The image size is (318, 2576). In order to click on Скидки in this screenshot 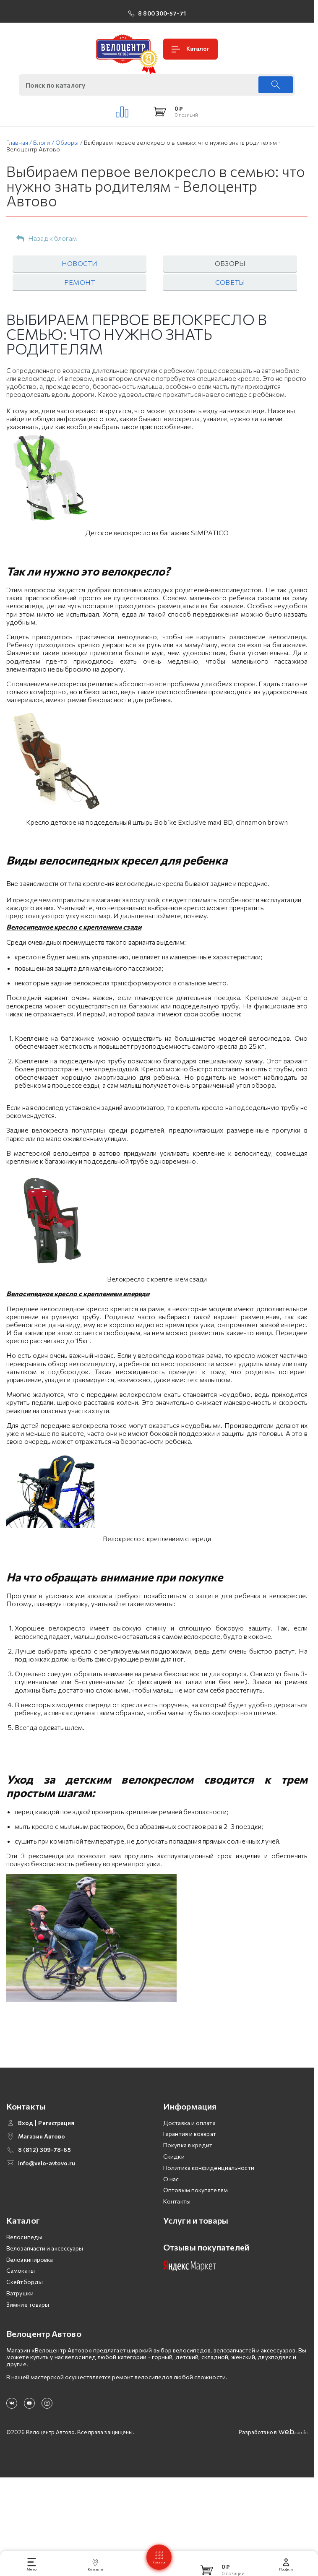, I will do `click(174, 2156)`.